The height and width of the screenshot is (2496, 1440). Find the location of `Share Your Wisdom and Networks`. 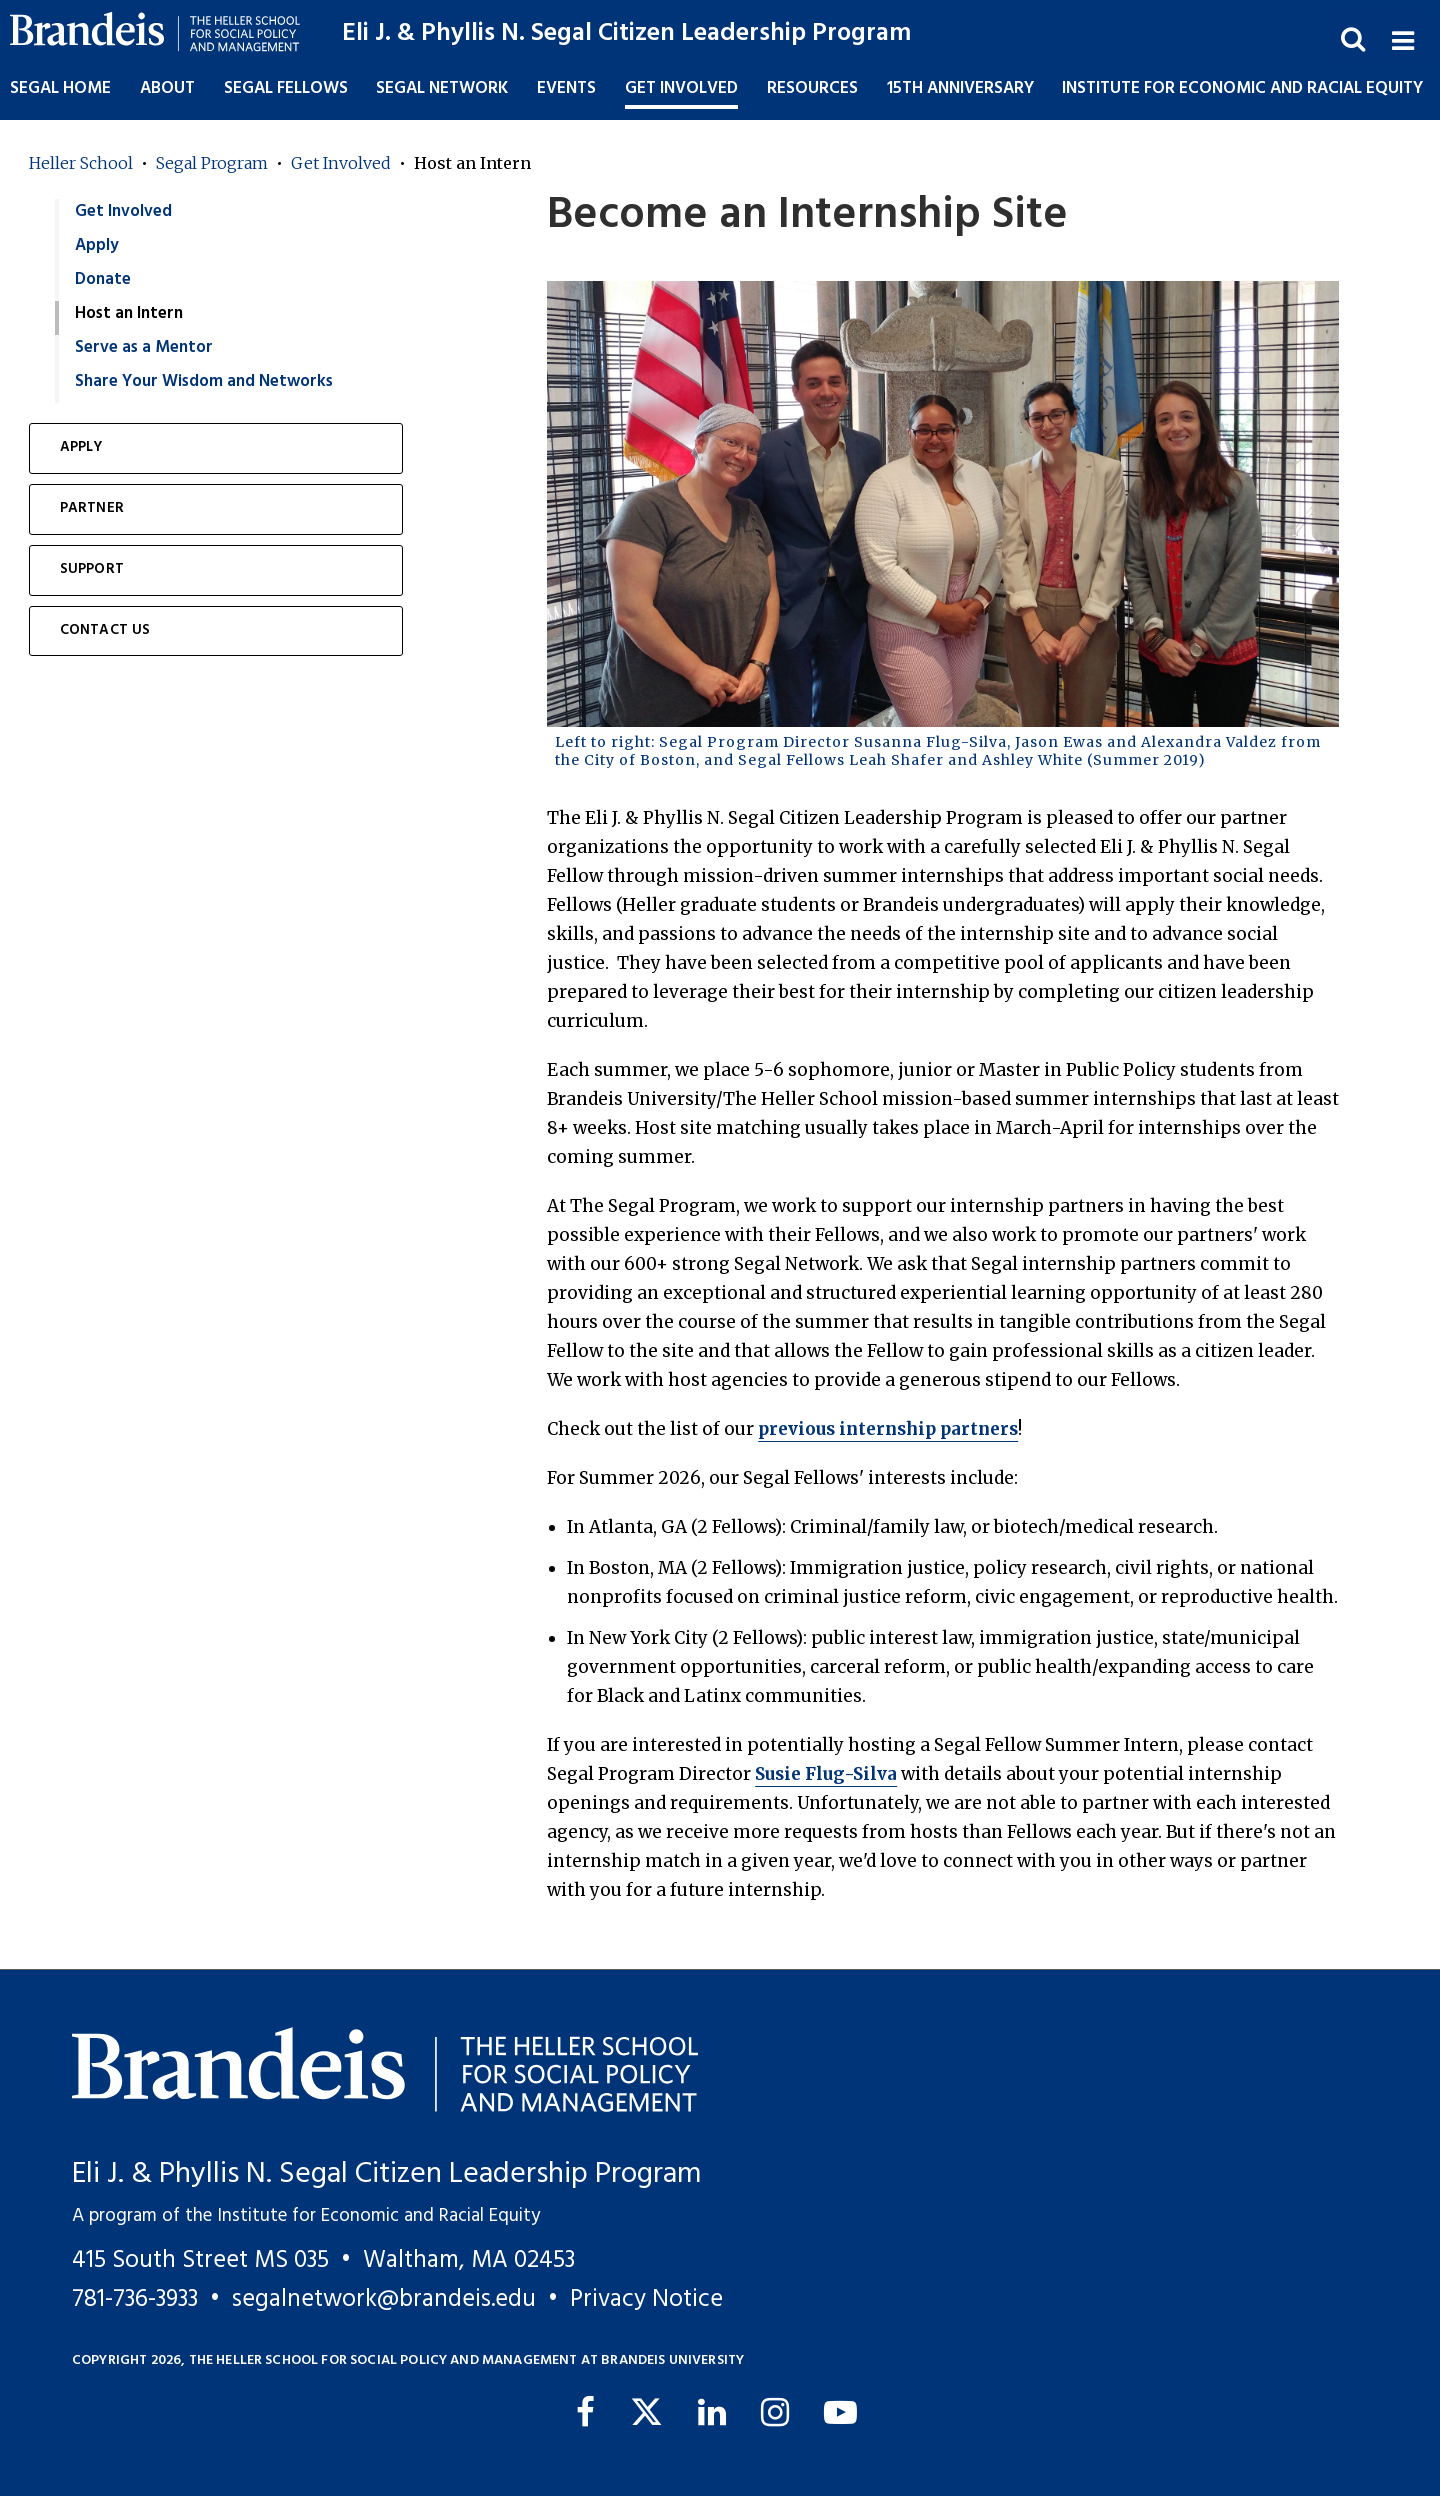

Share Your Wisdom and Networks is located at coordinates (204, 381).